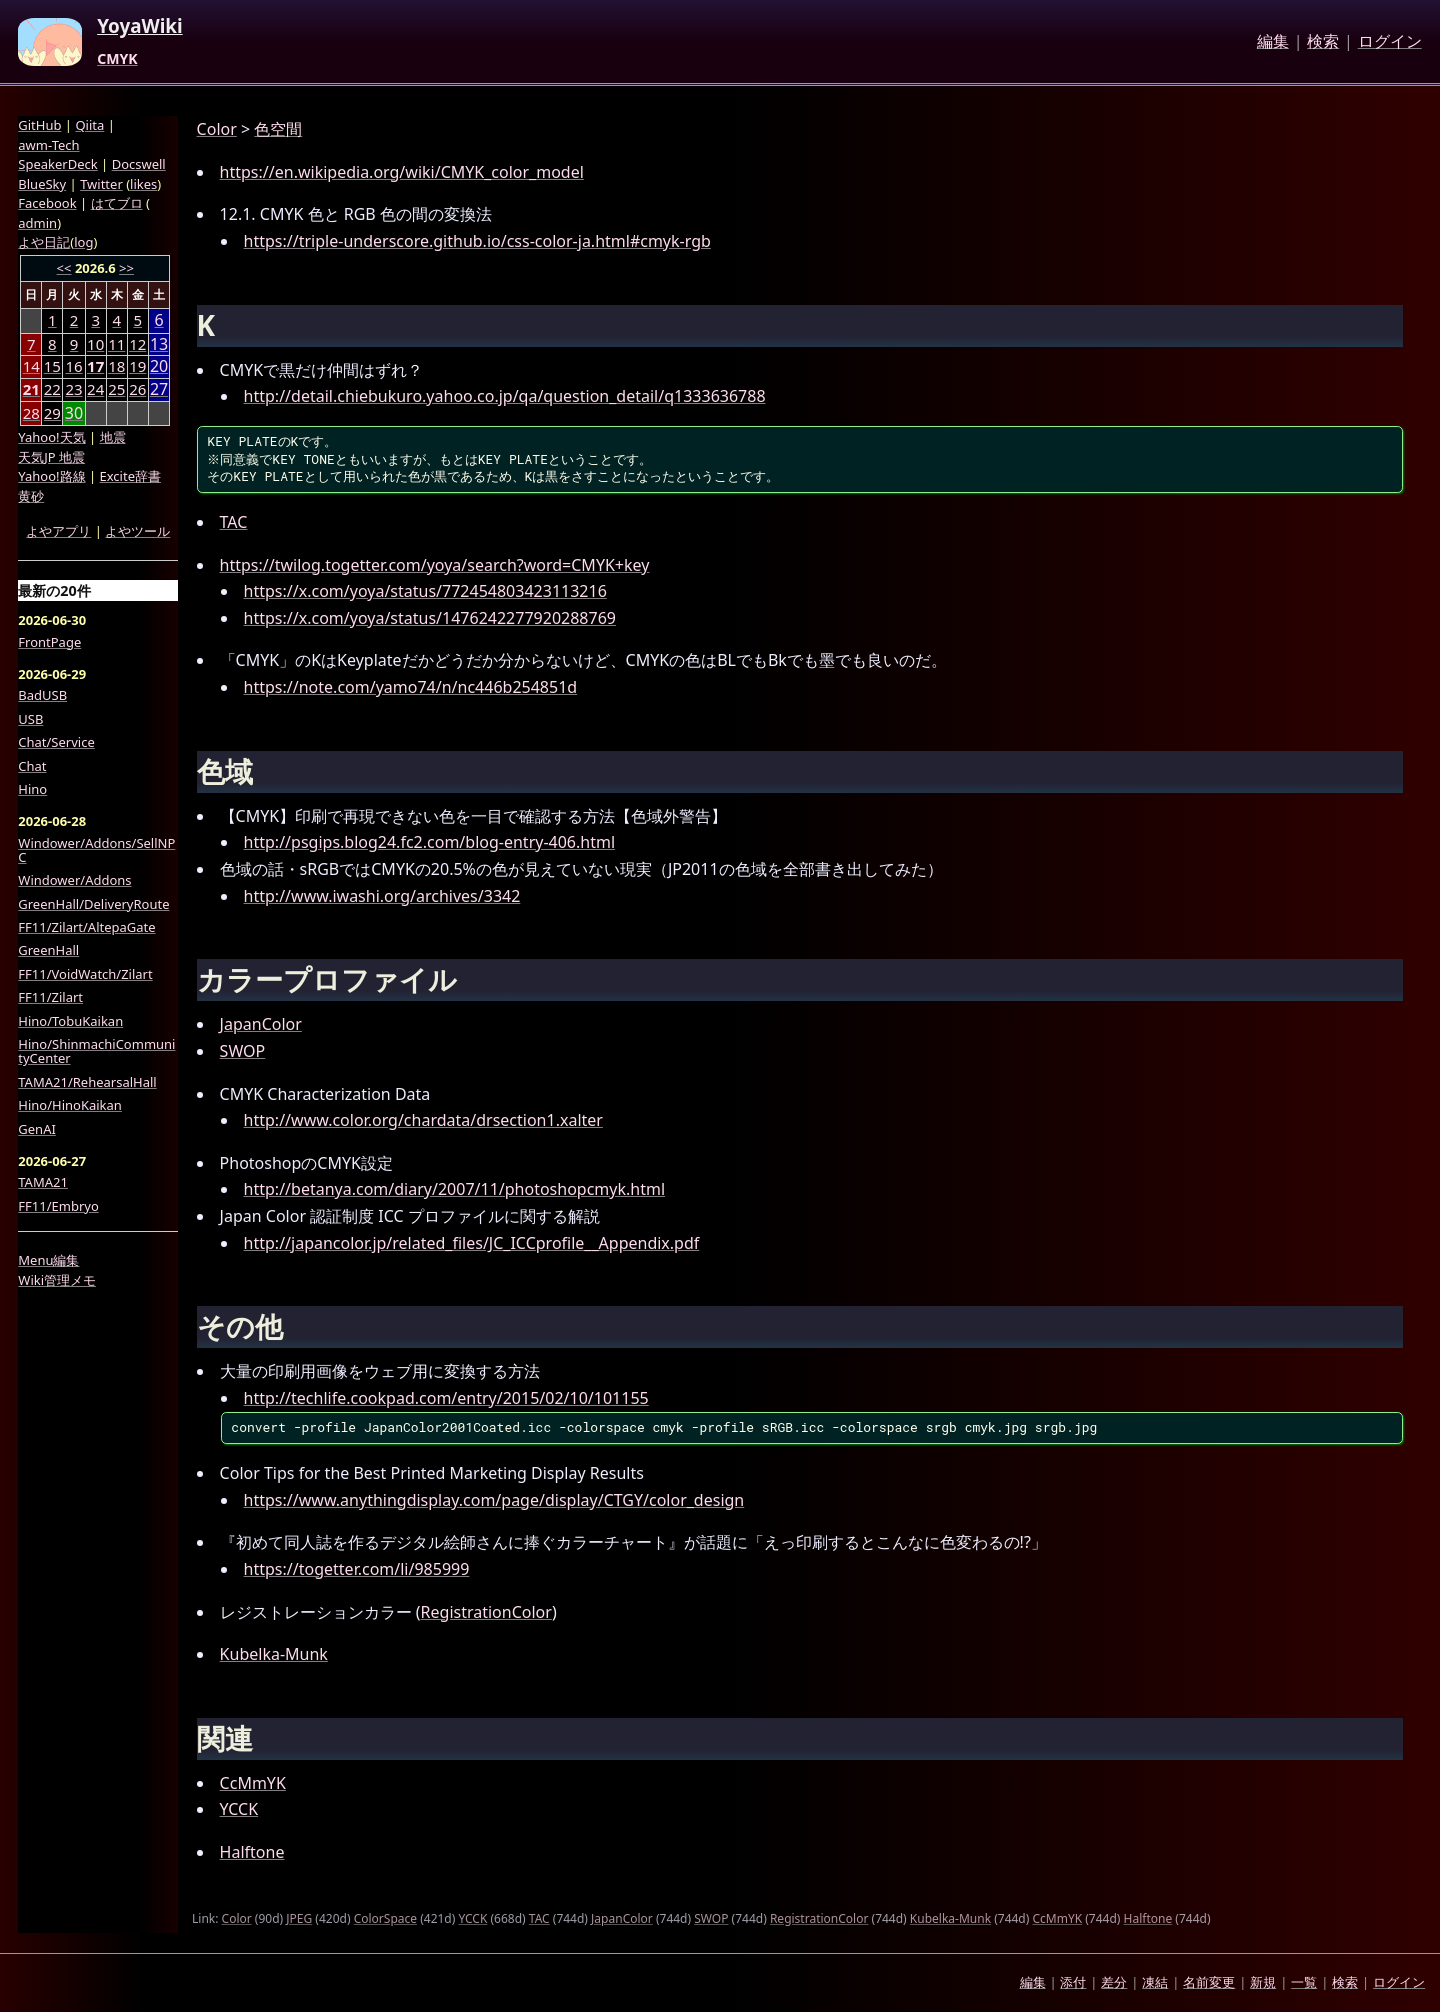 The width and height of the screenshot is (1440, 2012). Describe the element at coordinates (85, 974) in the screenshot. I see `FF11/VoidWatch/Zilart` at that location.